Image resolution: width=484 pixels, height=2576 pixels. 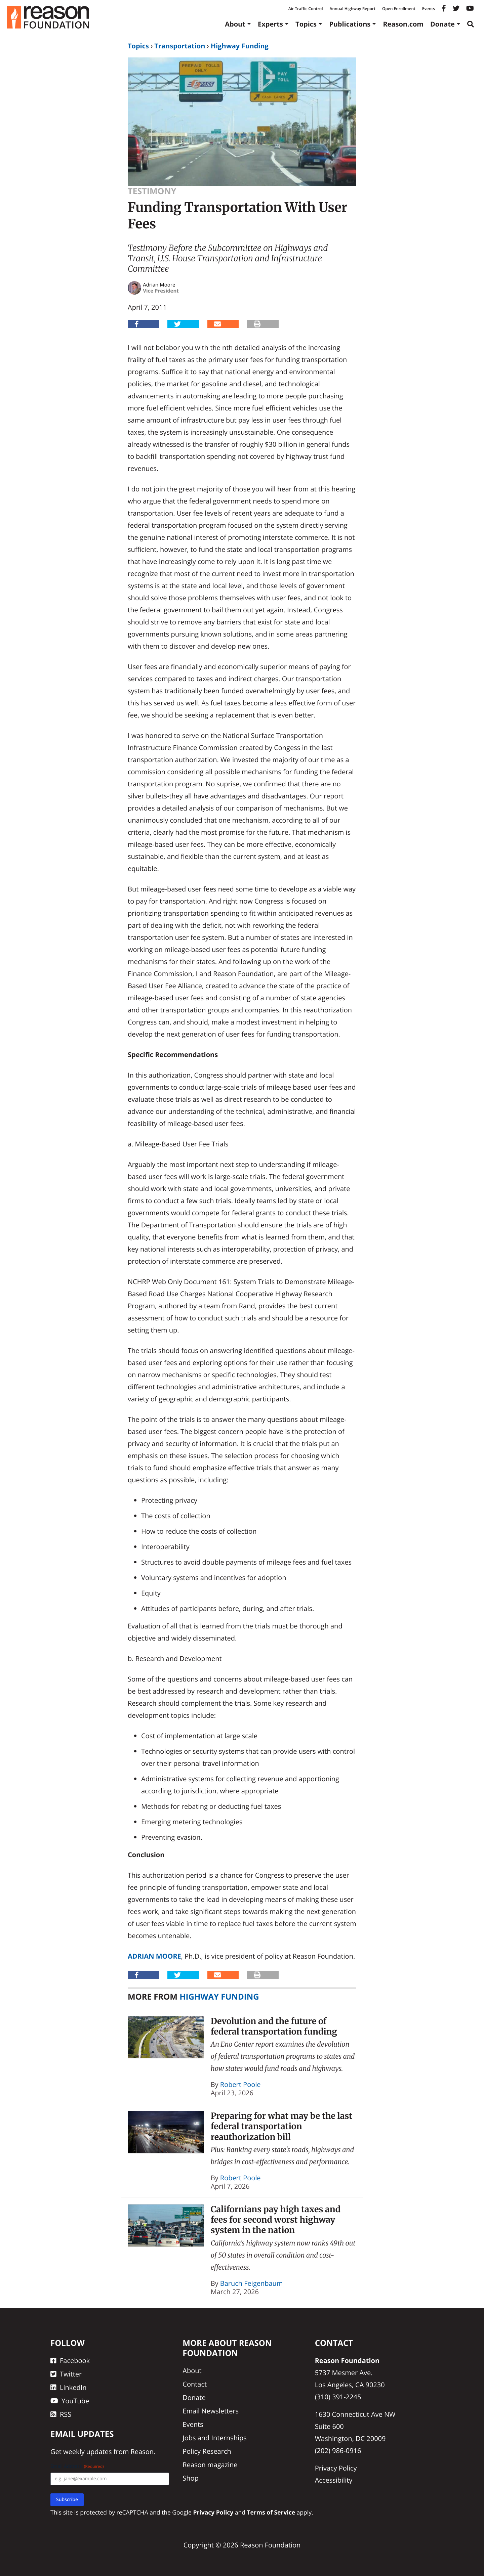 I want to click on Email Newsletters, so click(x=211, y=2410).